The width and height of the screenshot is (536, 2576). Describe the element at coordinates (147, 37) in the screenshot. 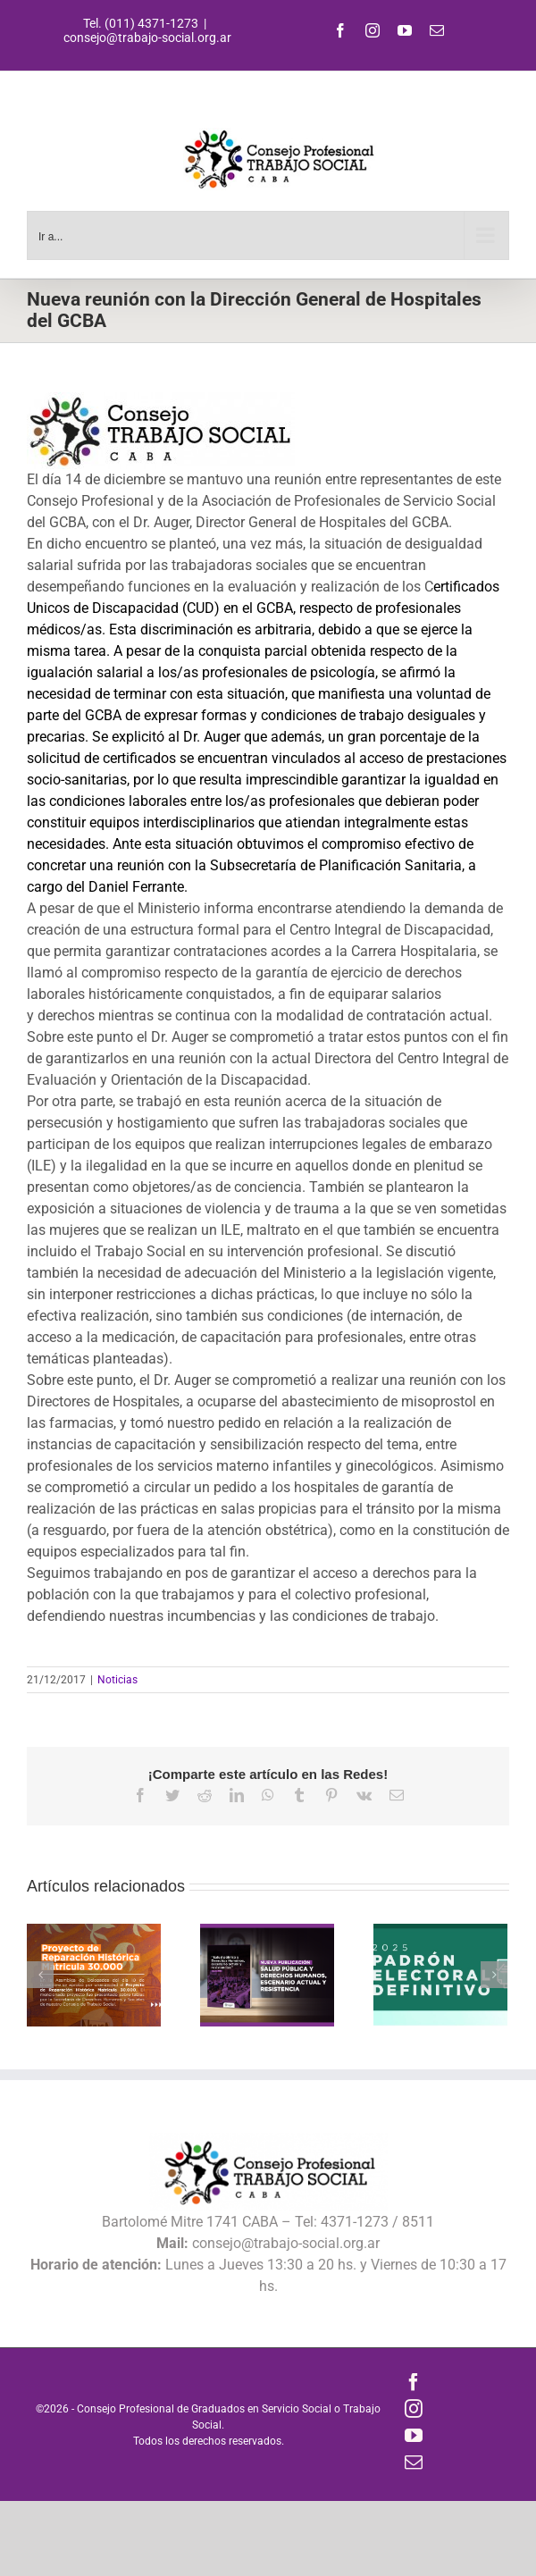

I see `consejo@trabajo-social.org.ar` at that location.